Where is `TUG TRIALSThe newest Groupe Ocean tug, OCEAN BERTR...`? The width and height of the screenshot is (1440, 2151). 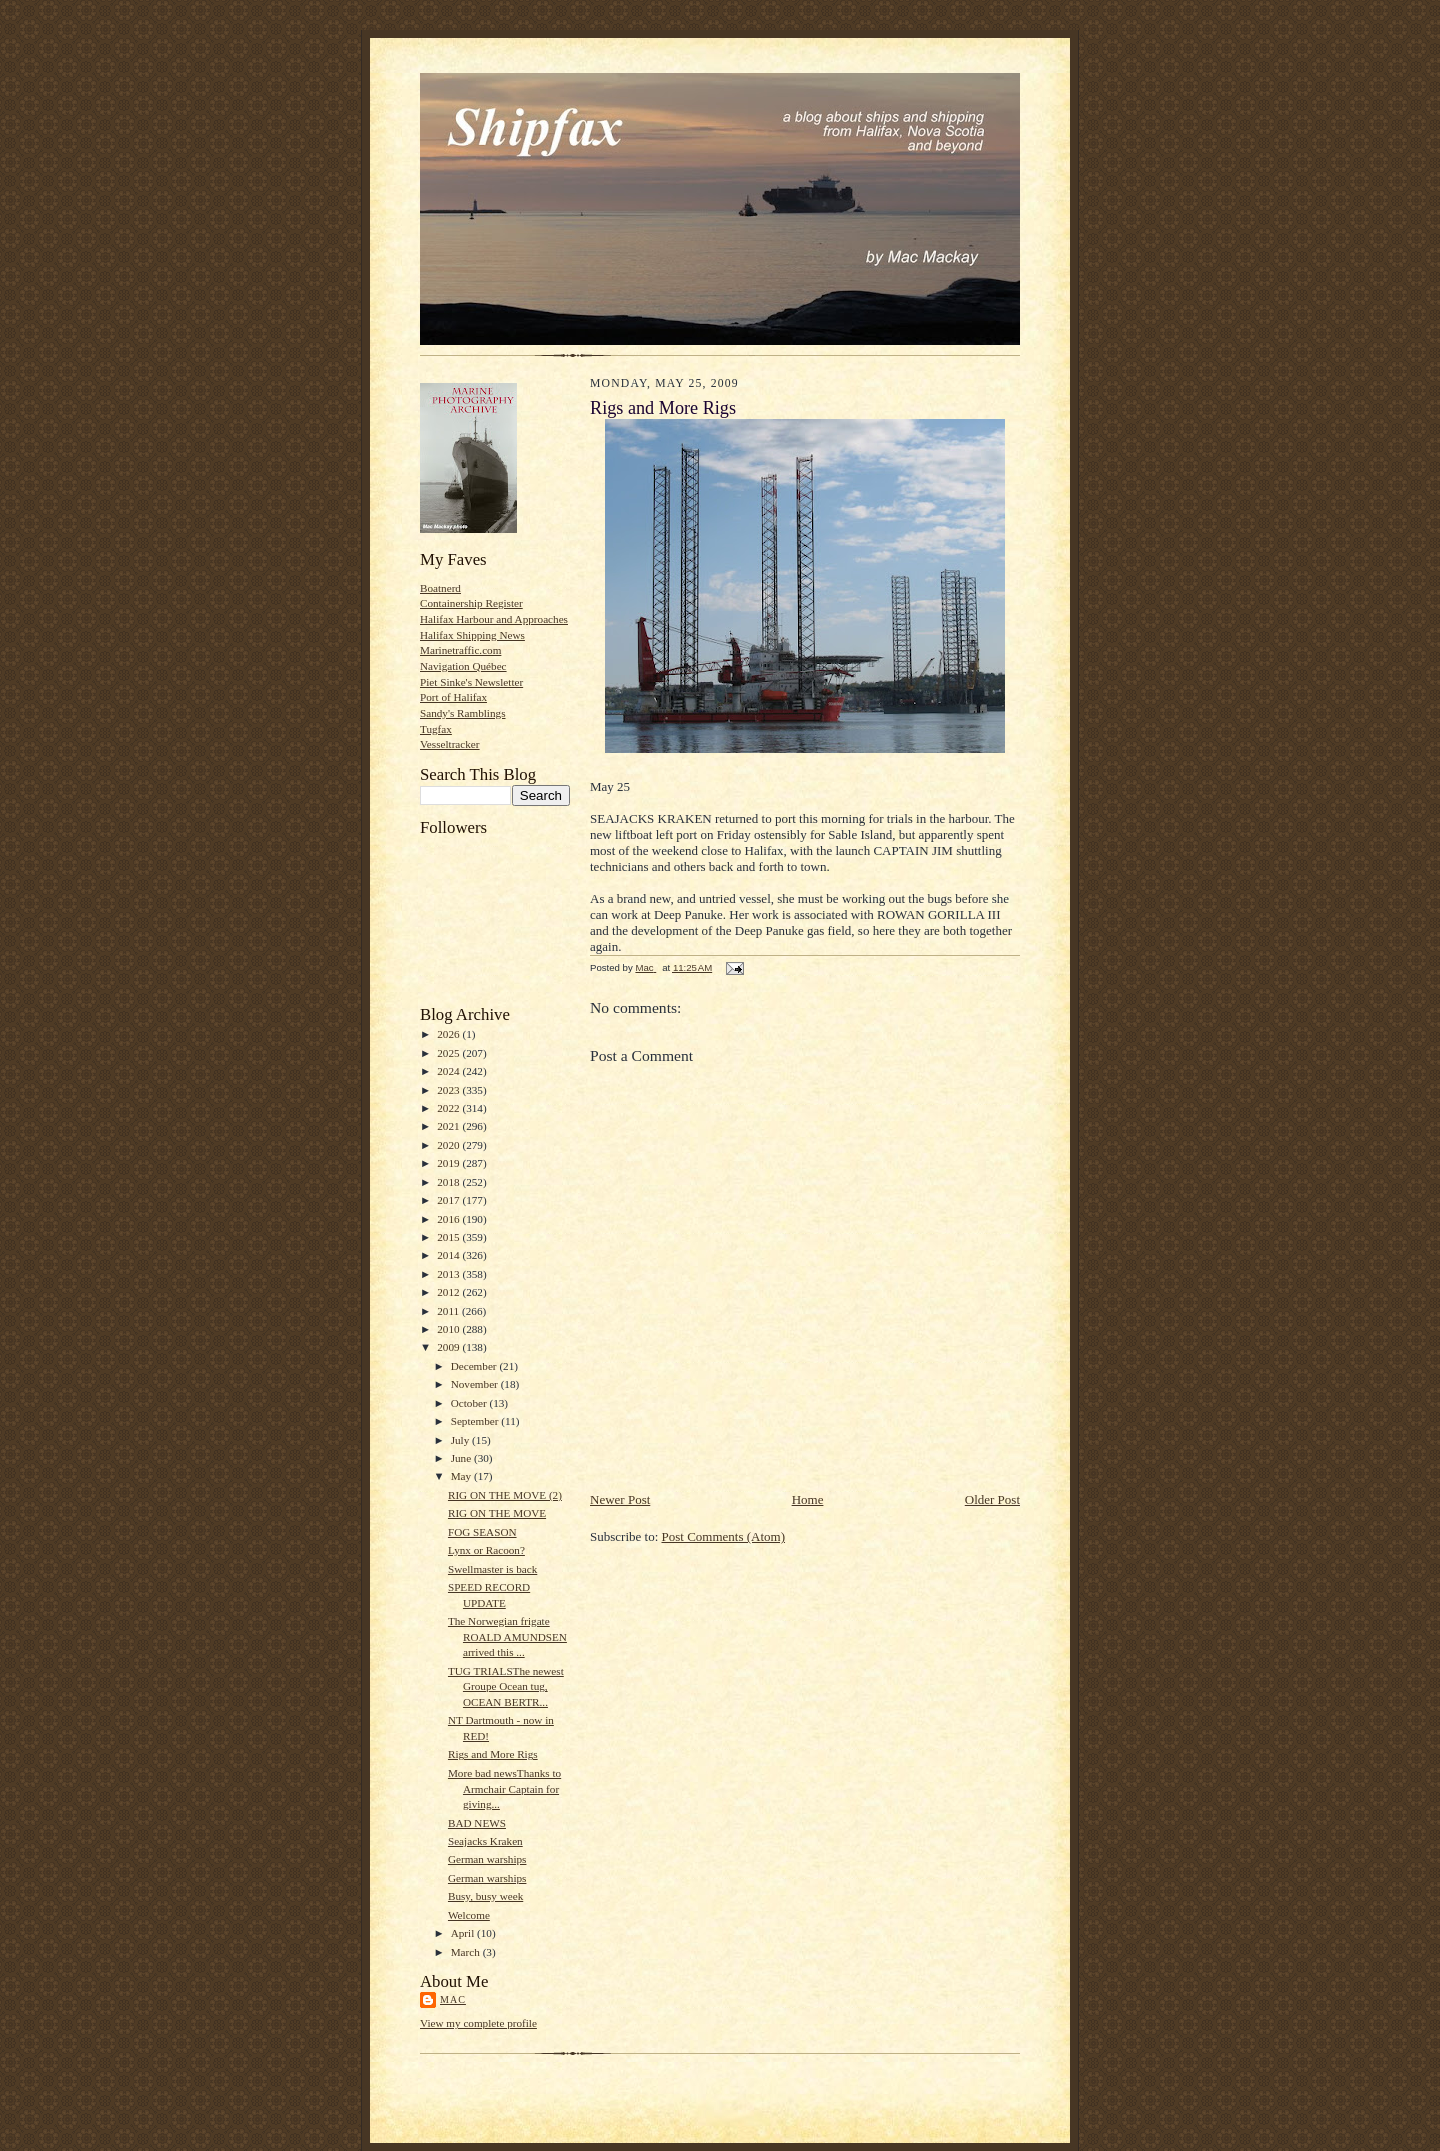
TUG TRIALSThe newest Groupe Ocean tug, OCEAN BERTR... is located at coordinates (506, 1686).